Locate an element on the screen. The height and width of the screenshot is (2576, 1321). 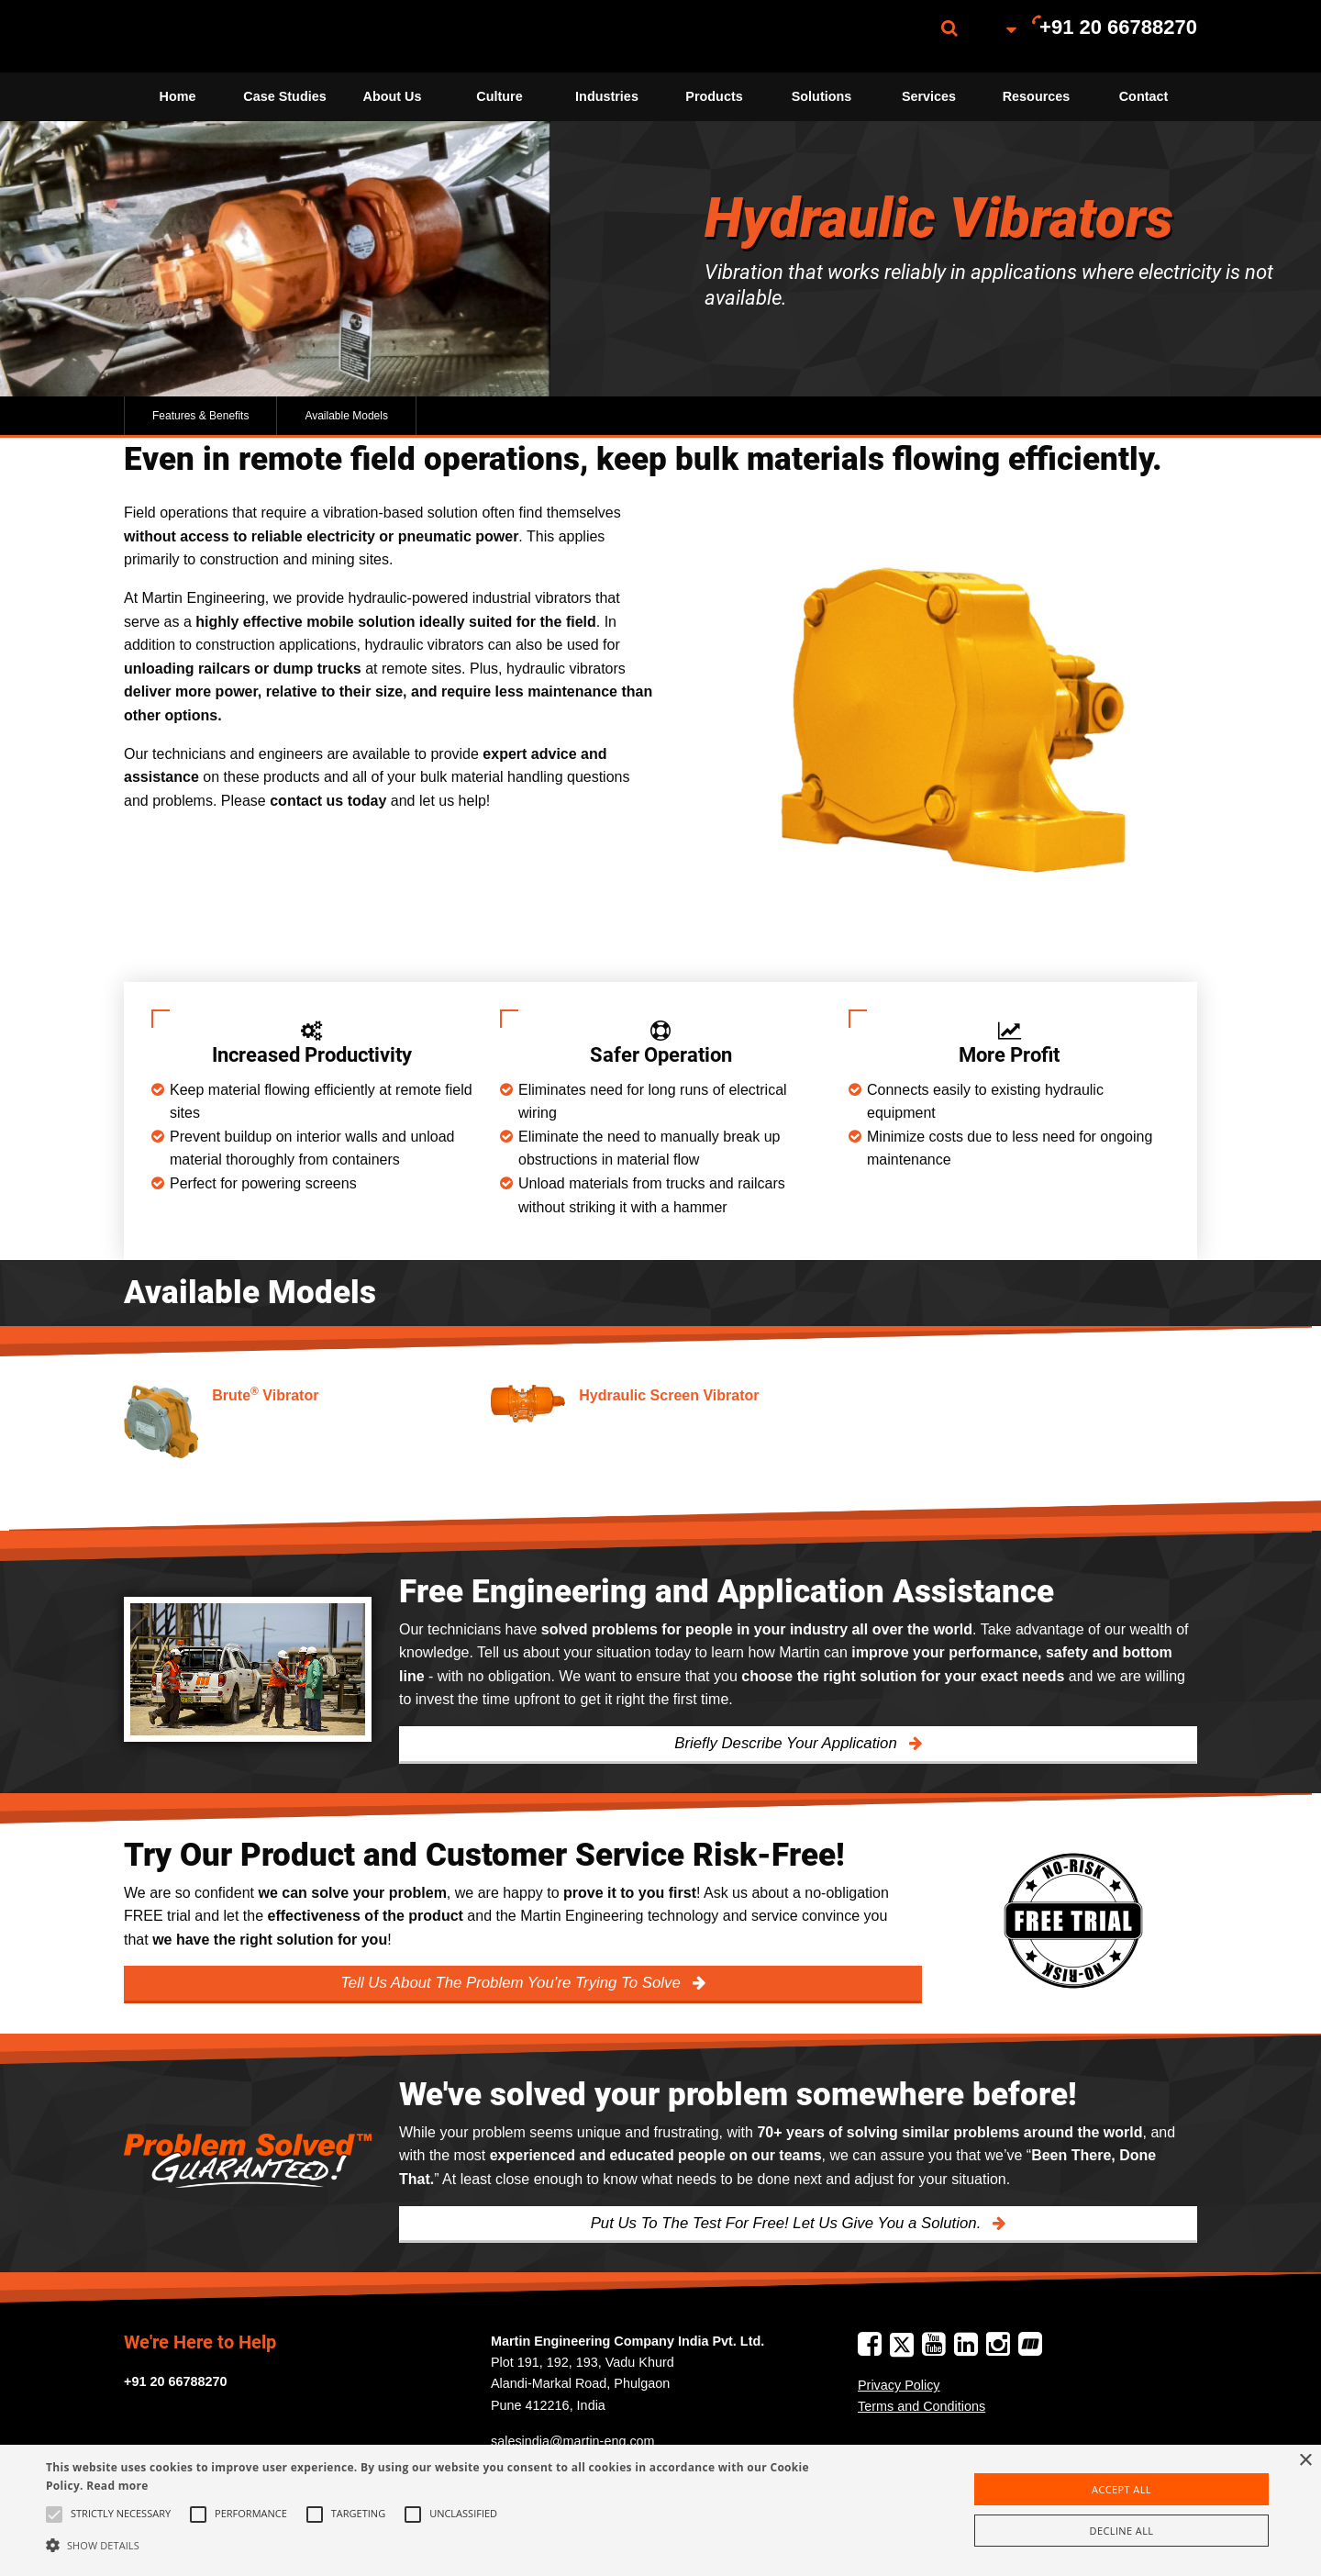
Decline all [button] is located at coordinates (1122, 2530).